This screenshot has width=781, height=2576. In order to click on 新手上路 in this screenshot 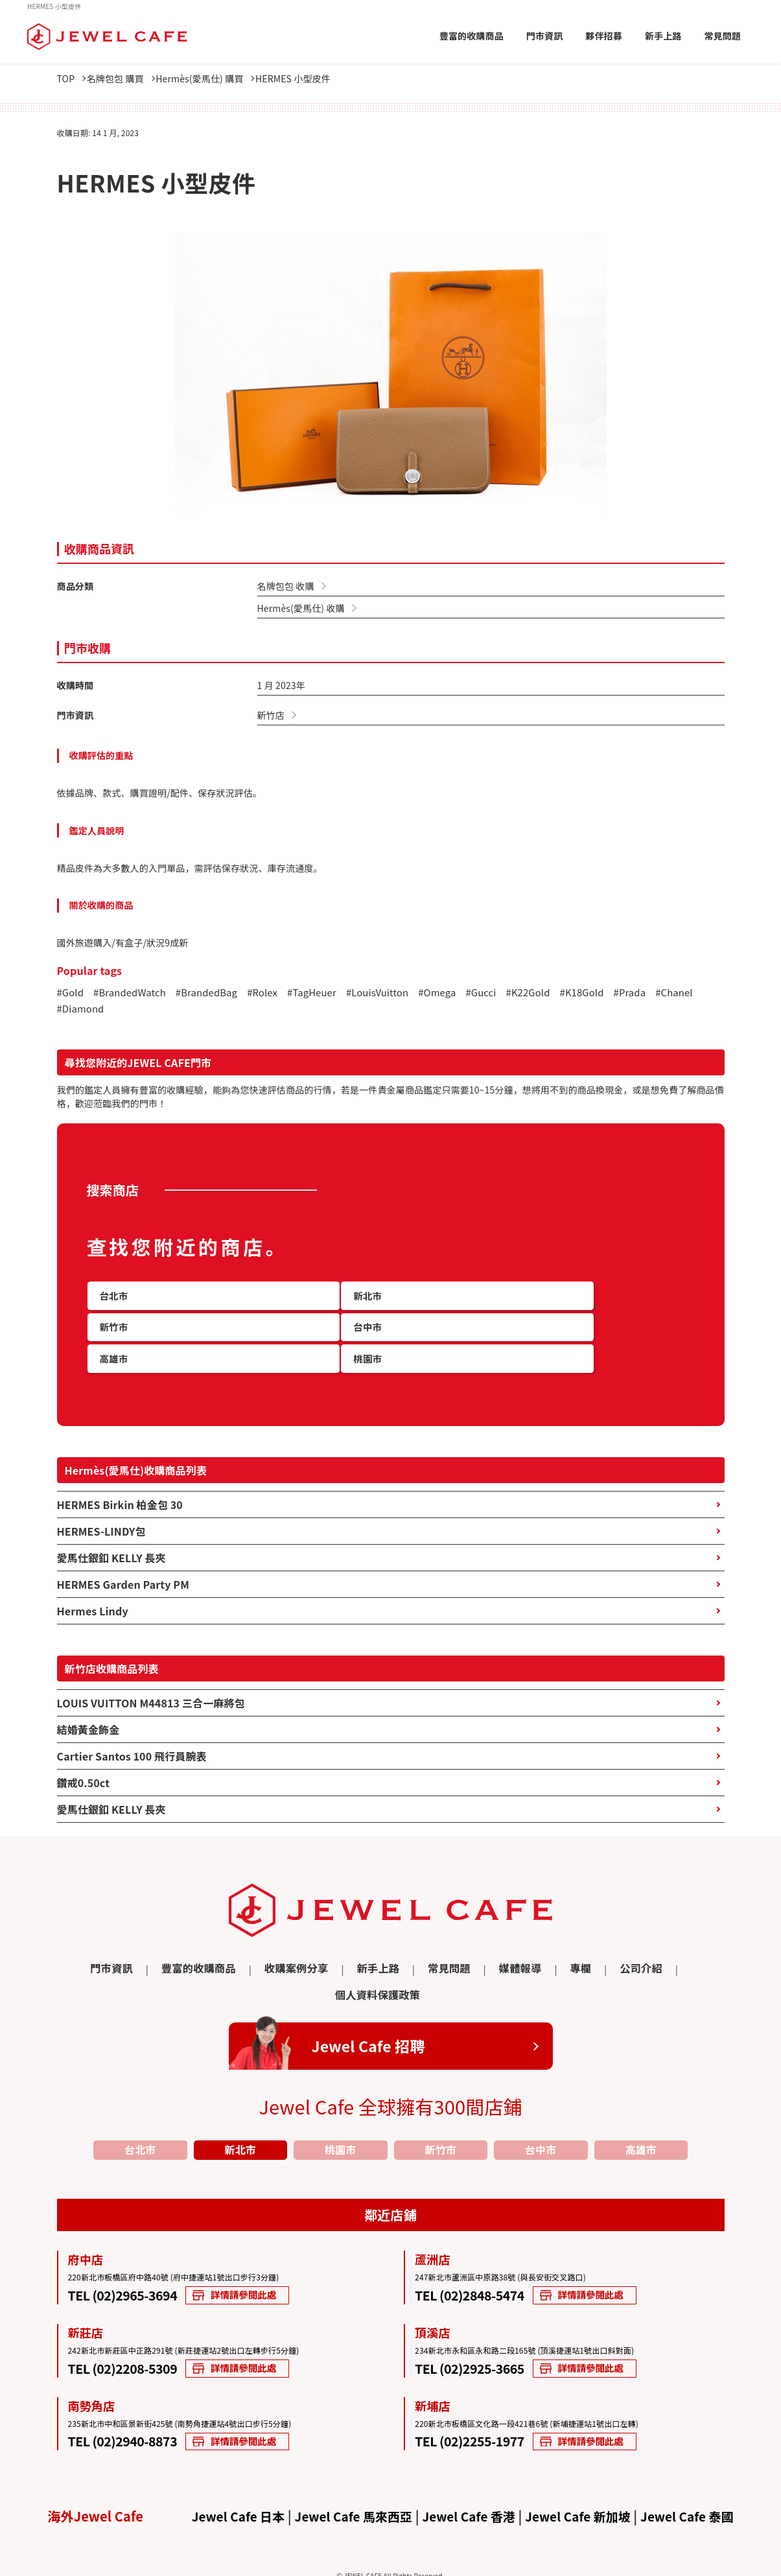, I will do `click(663, 36)`.